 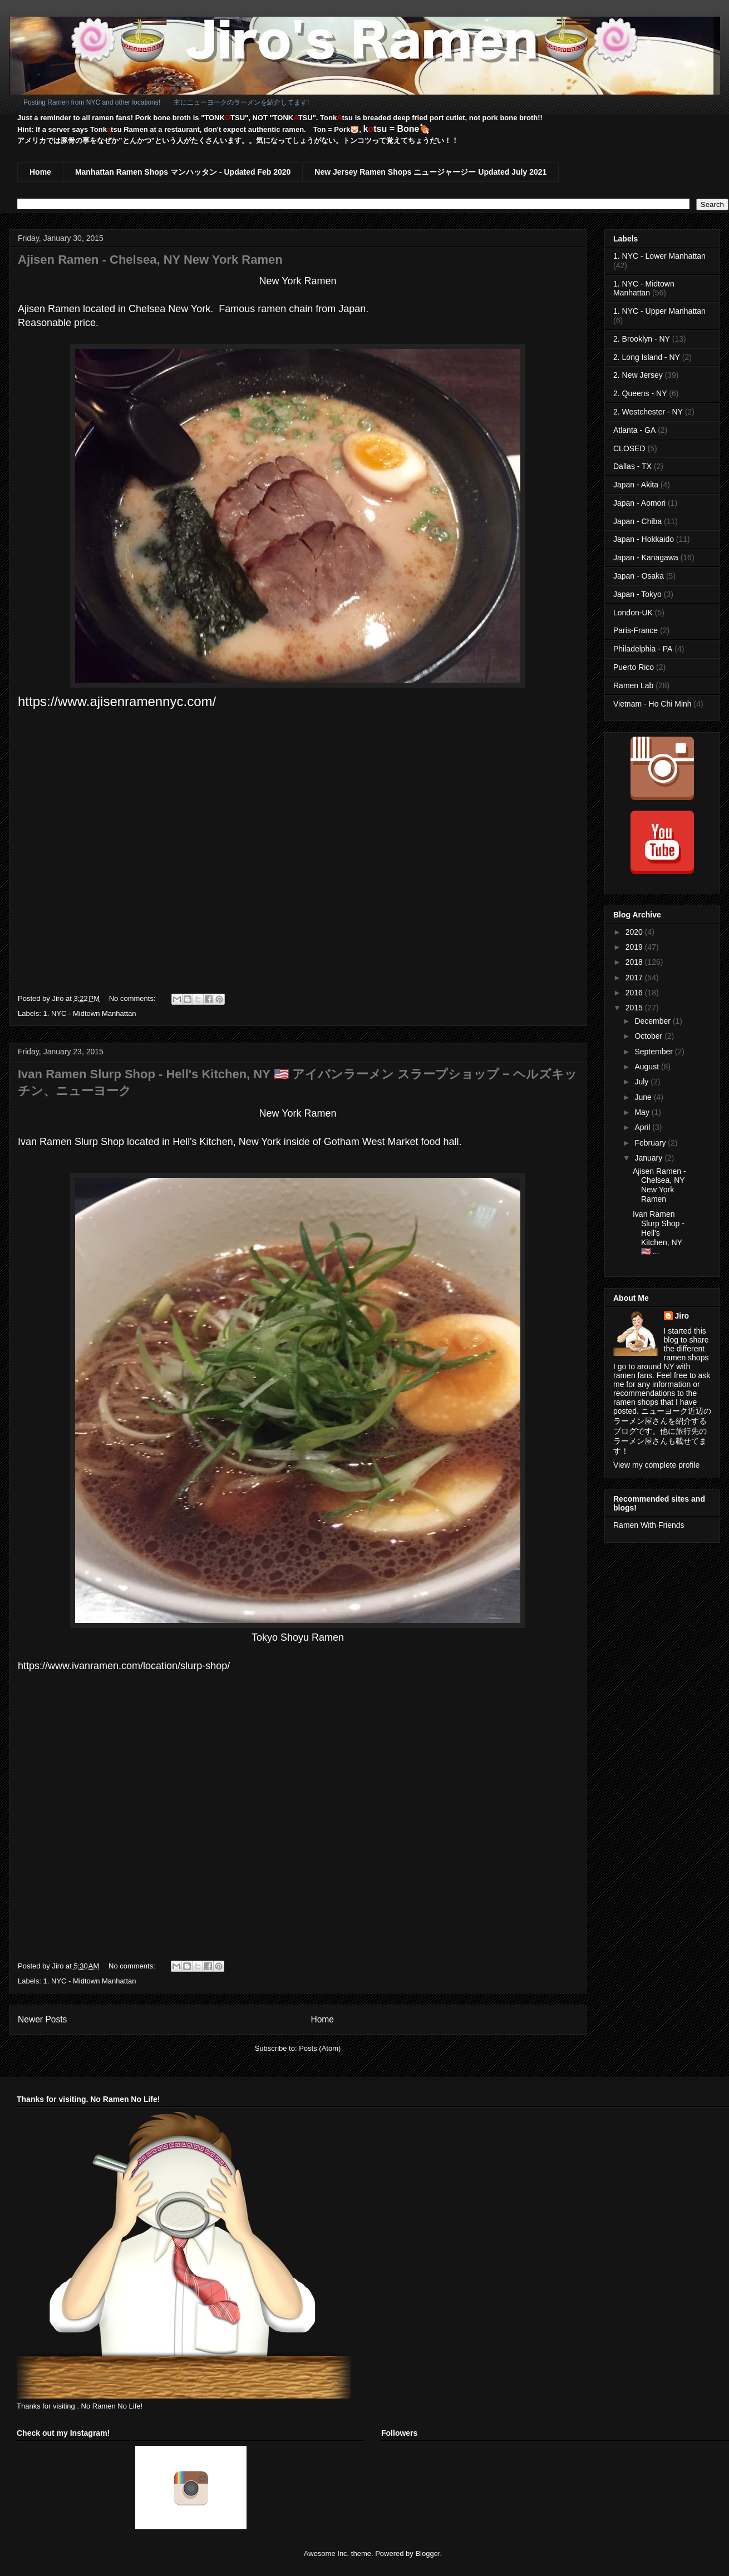 I want to click on 2. Long Island - NY, so click(x=646, y=357).